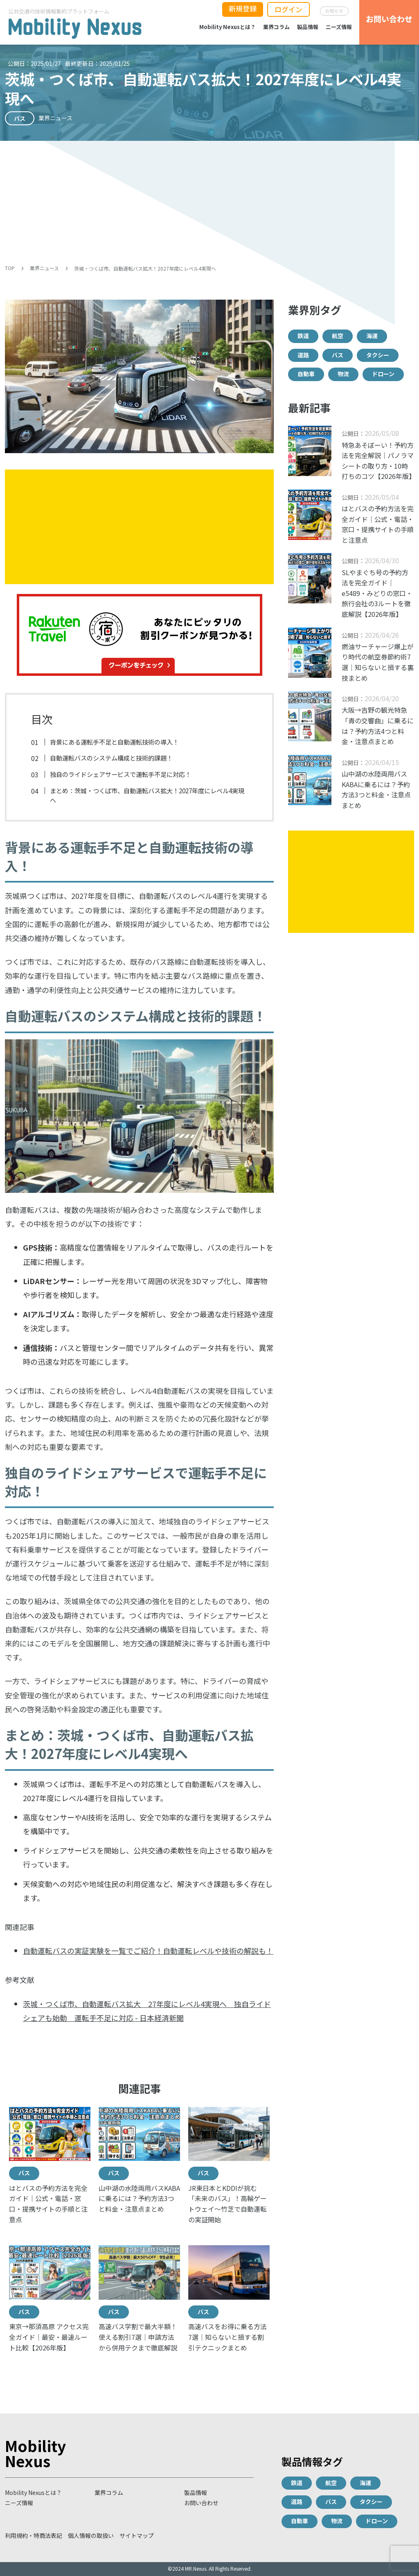  I want to click on JR東日本とKDDIが挑む「未来のバス」！高輪ゲートウェイ〜竹芝で自動運転の実証開始, so click(227, 2203).